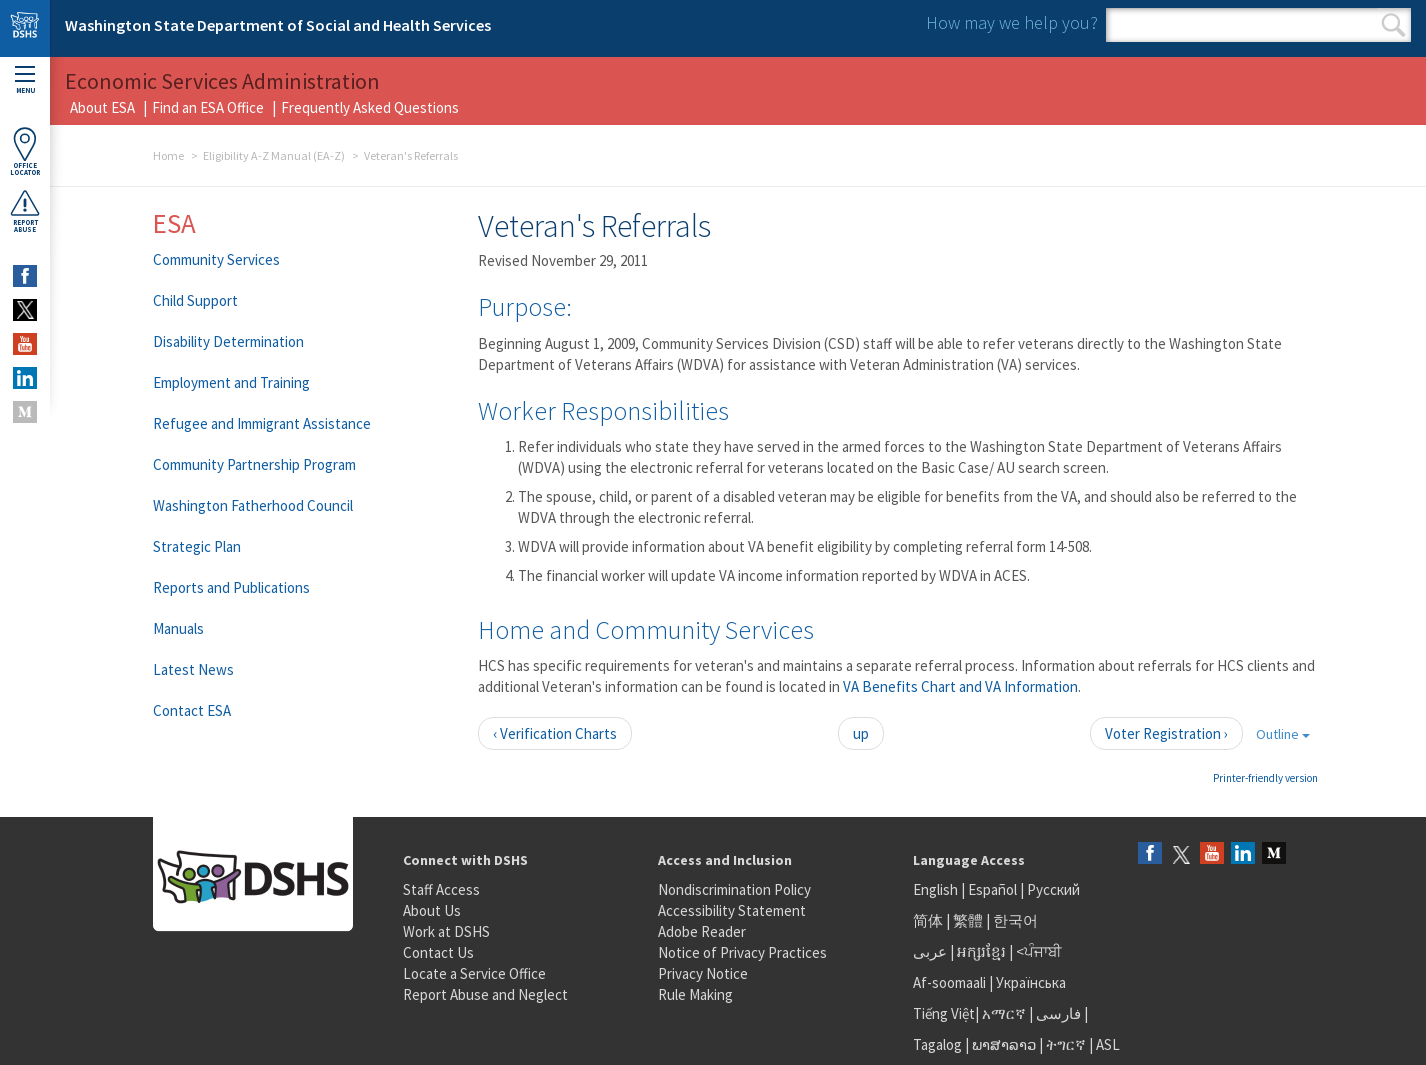 The height and width of the screenshot is (1065, 1426). Describe the element at coordinates (228, 341) in the screenshot. I see `Disability Determination` at that location.